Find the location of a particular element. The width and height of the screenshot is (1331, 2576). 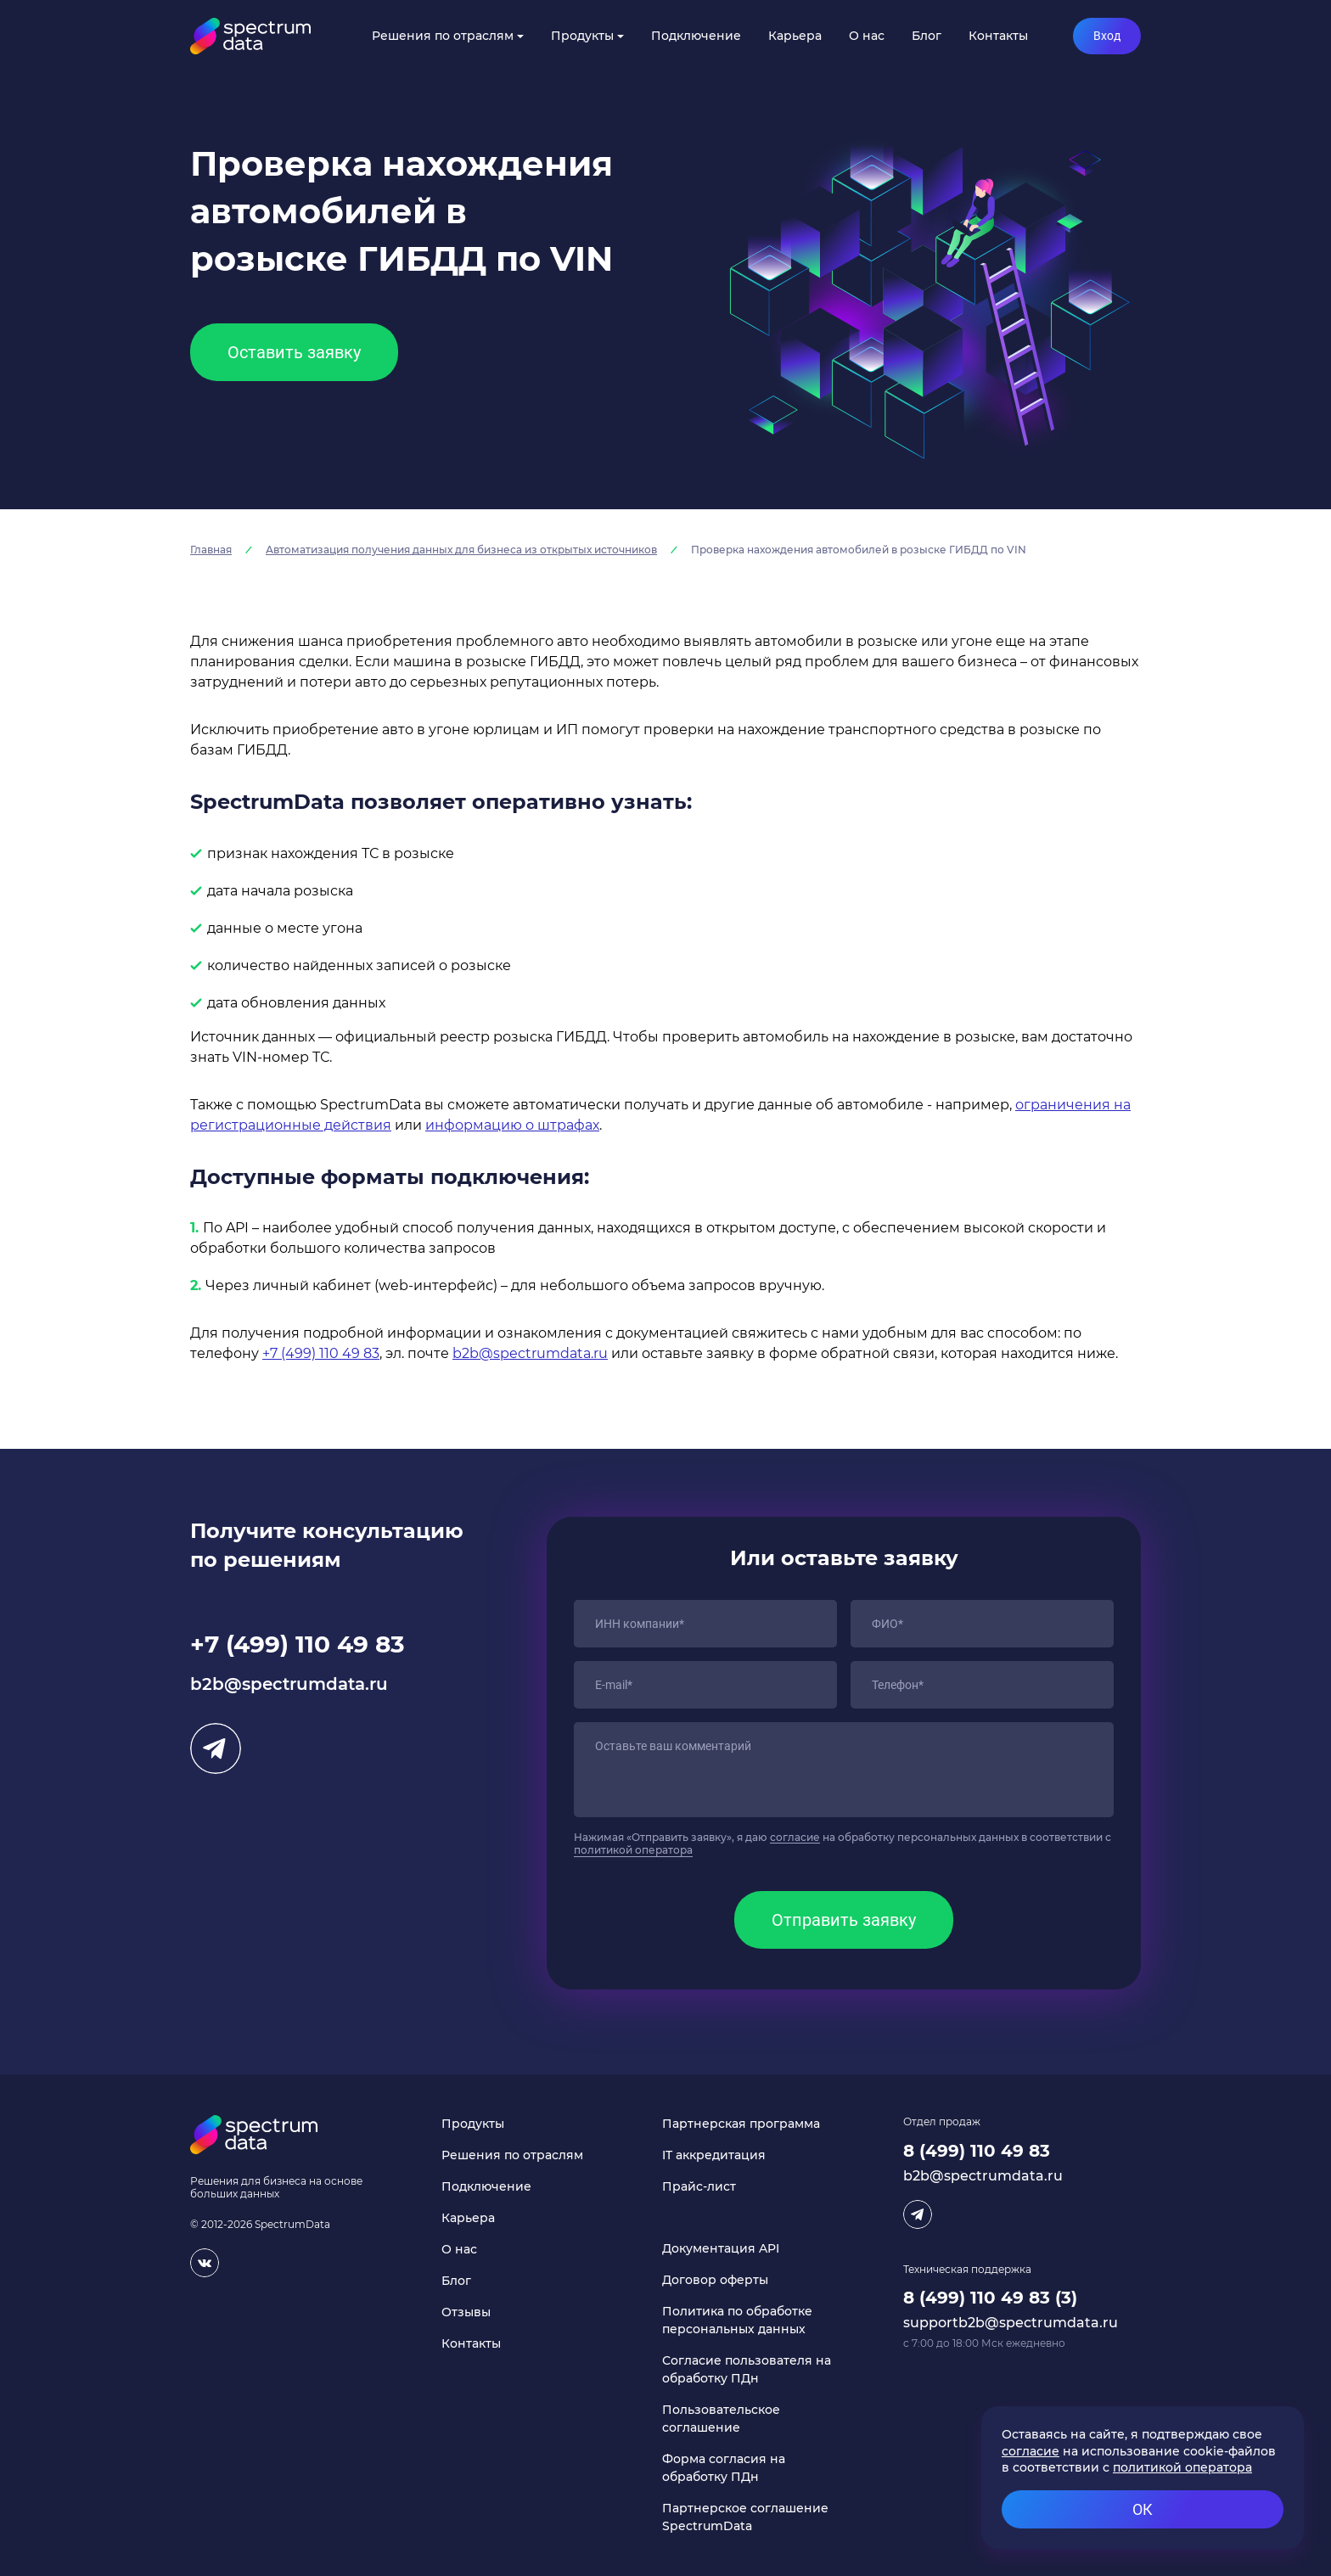

Партнерское соглашение SpectrumData is located at coordinates (745, 2517).